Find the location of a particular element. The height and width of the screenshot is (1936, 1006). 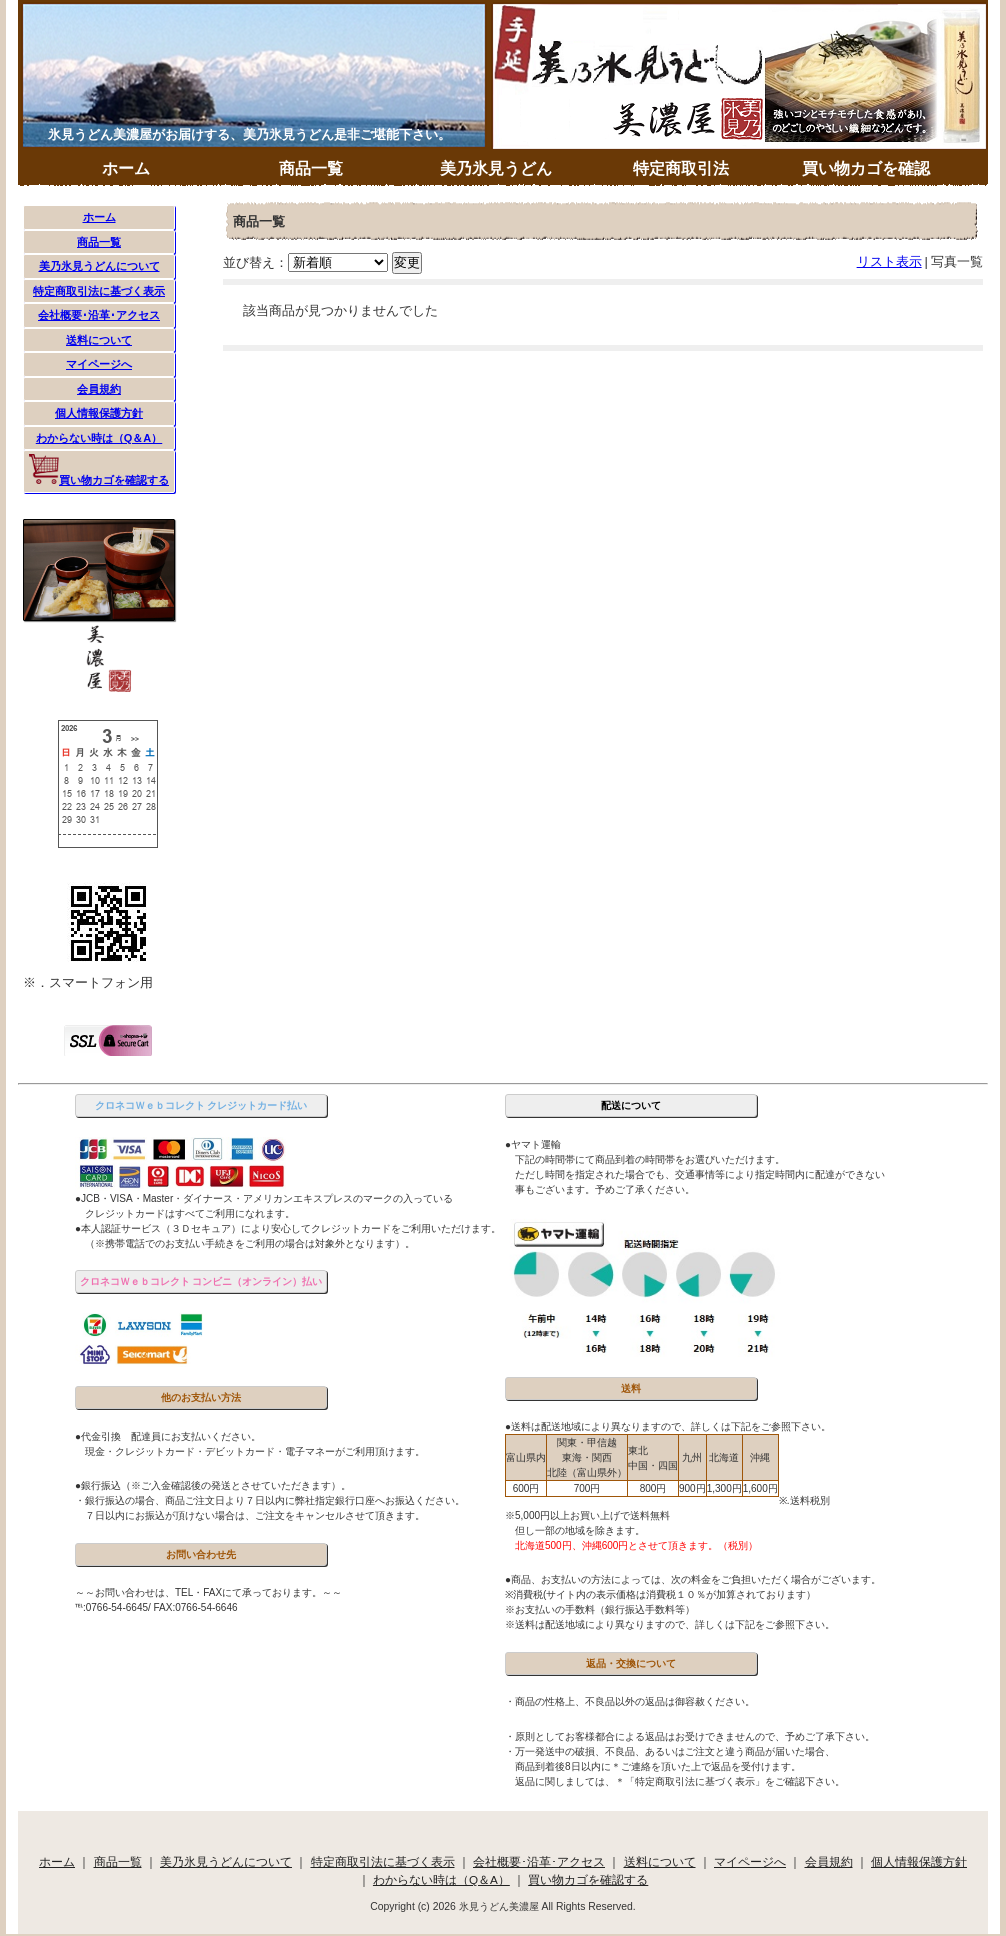

※消費税(サイト内の表示価格は消費税１０％が加算されております） is located at coordinates (660, 1594).